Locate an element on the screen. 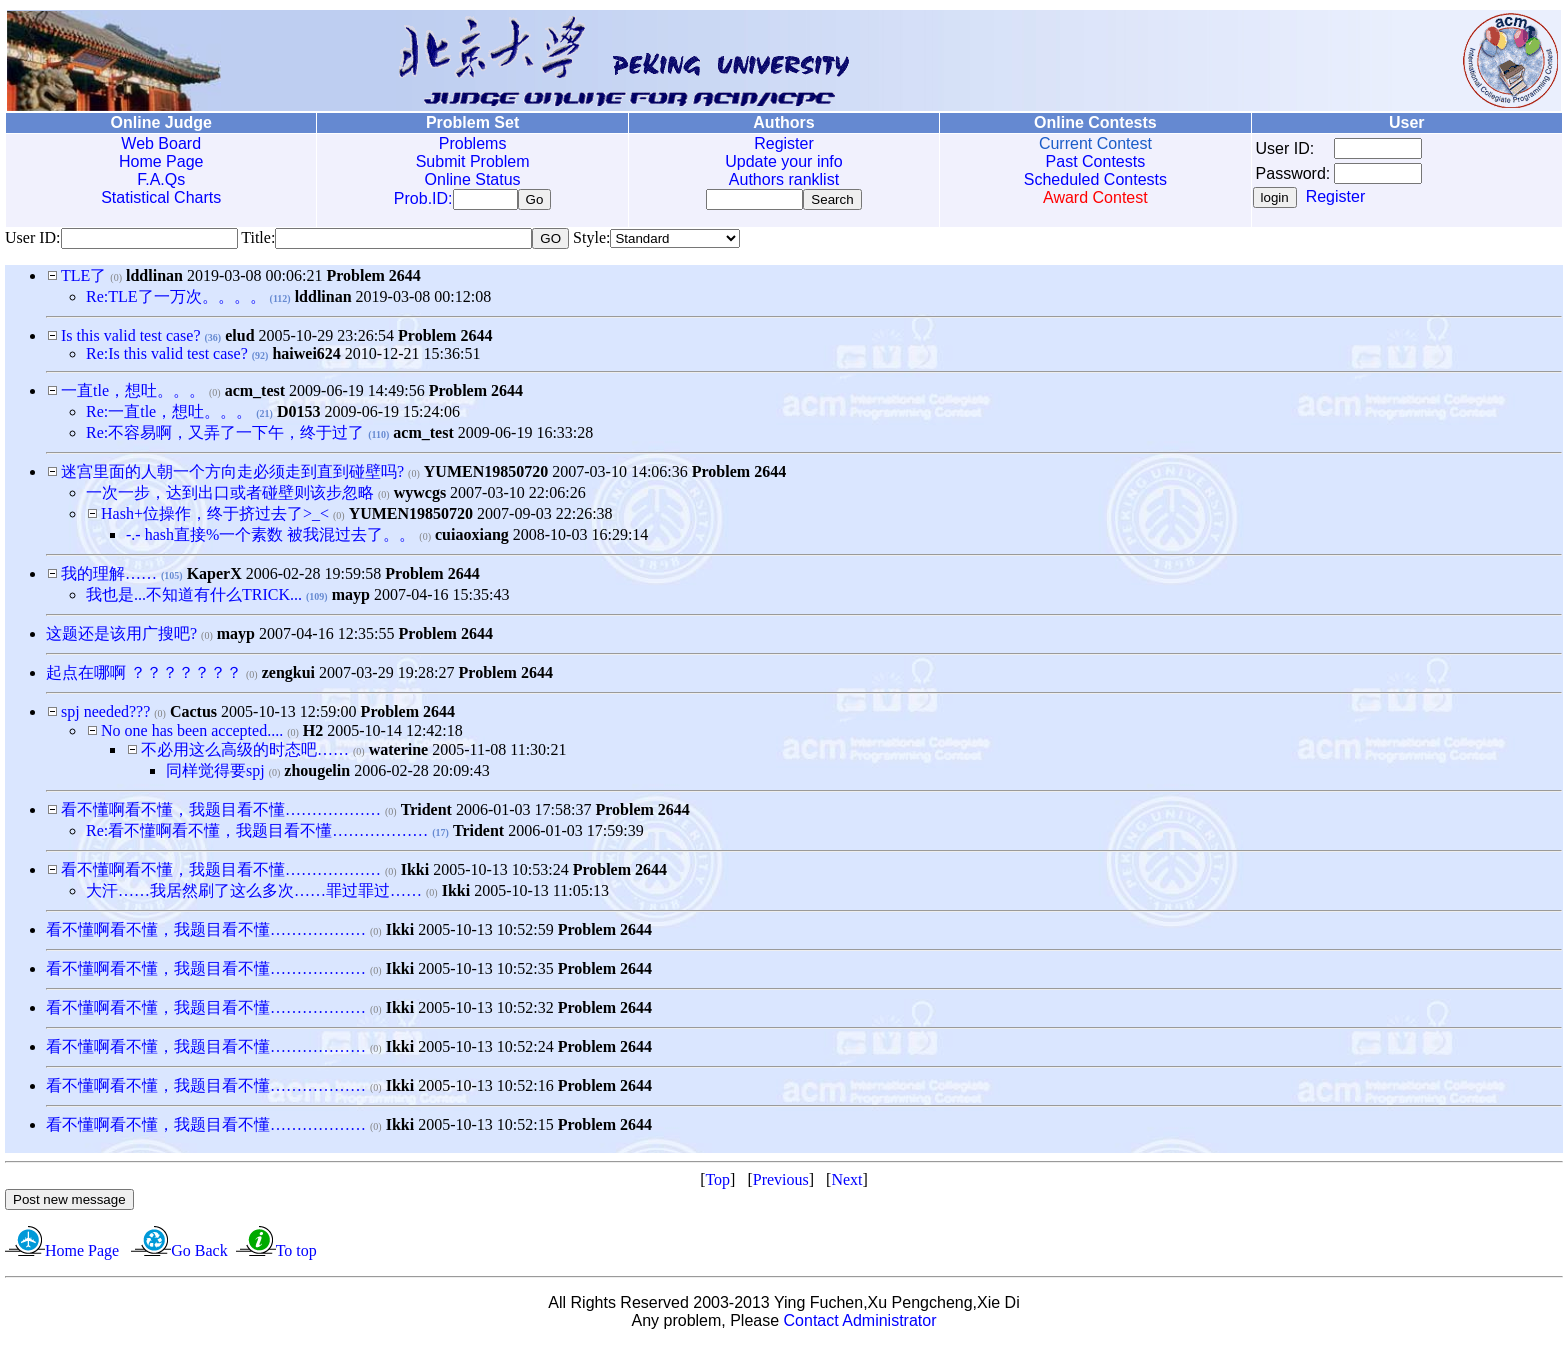 The height and width of the screenshot is (1350, 1568). Authors ranklist is located at coordinates (784, 179).